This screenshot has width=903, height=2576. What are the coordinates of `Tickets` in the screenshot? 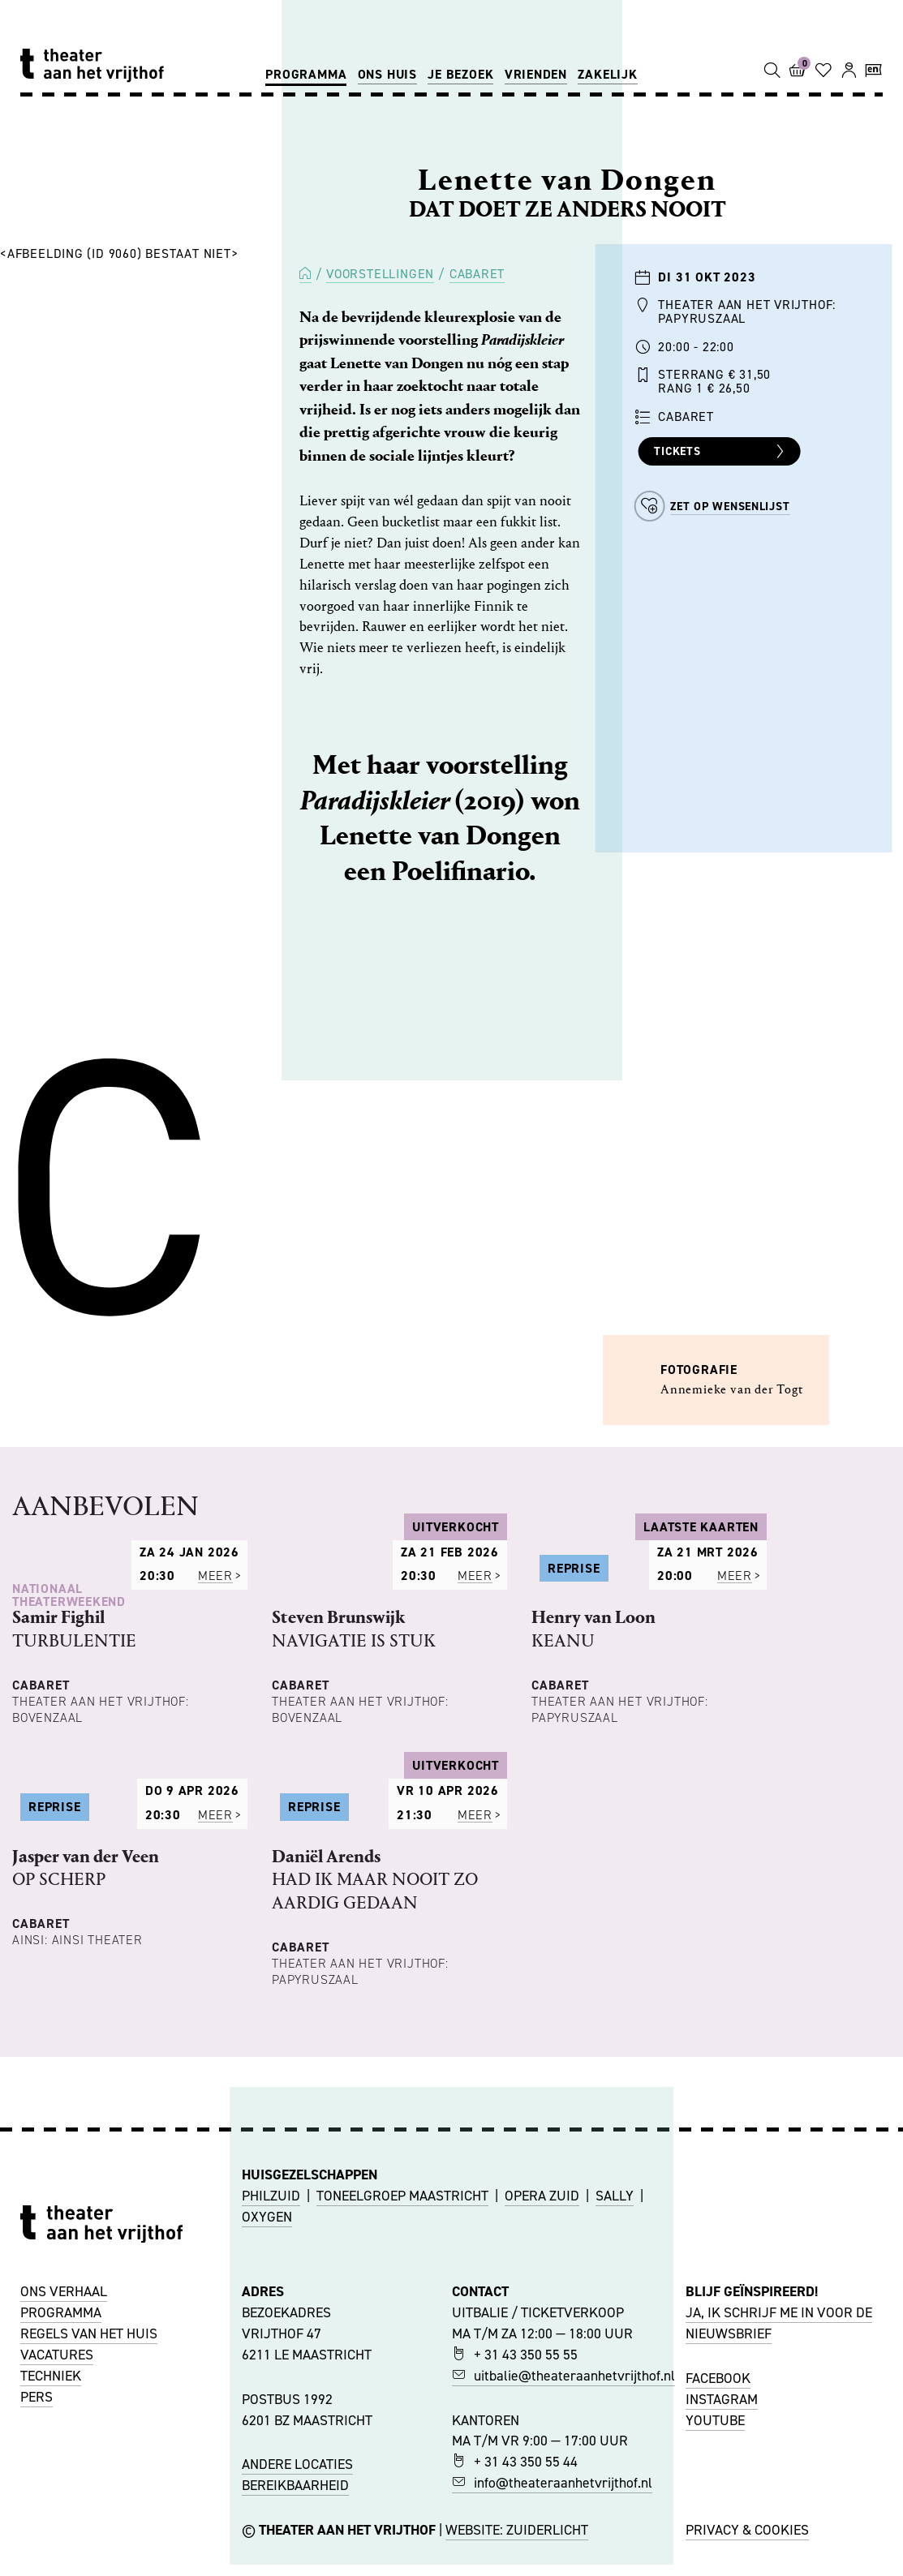 It's located at (721, 452).